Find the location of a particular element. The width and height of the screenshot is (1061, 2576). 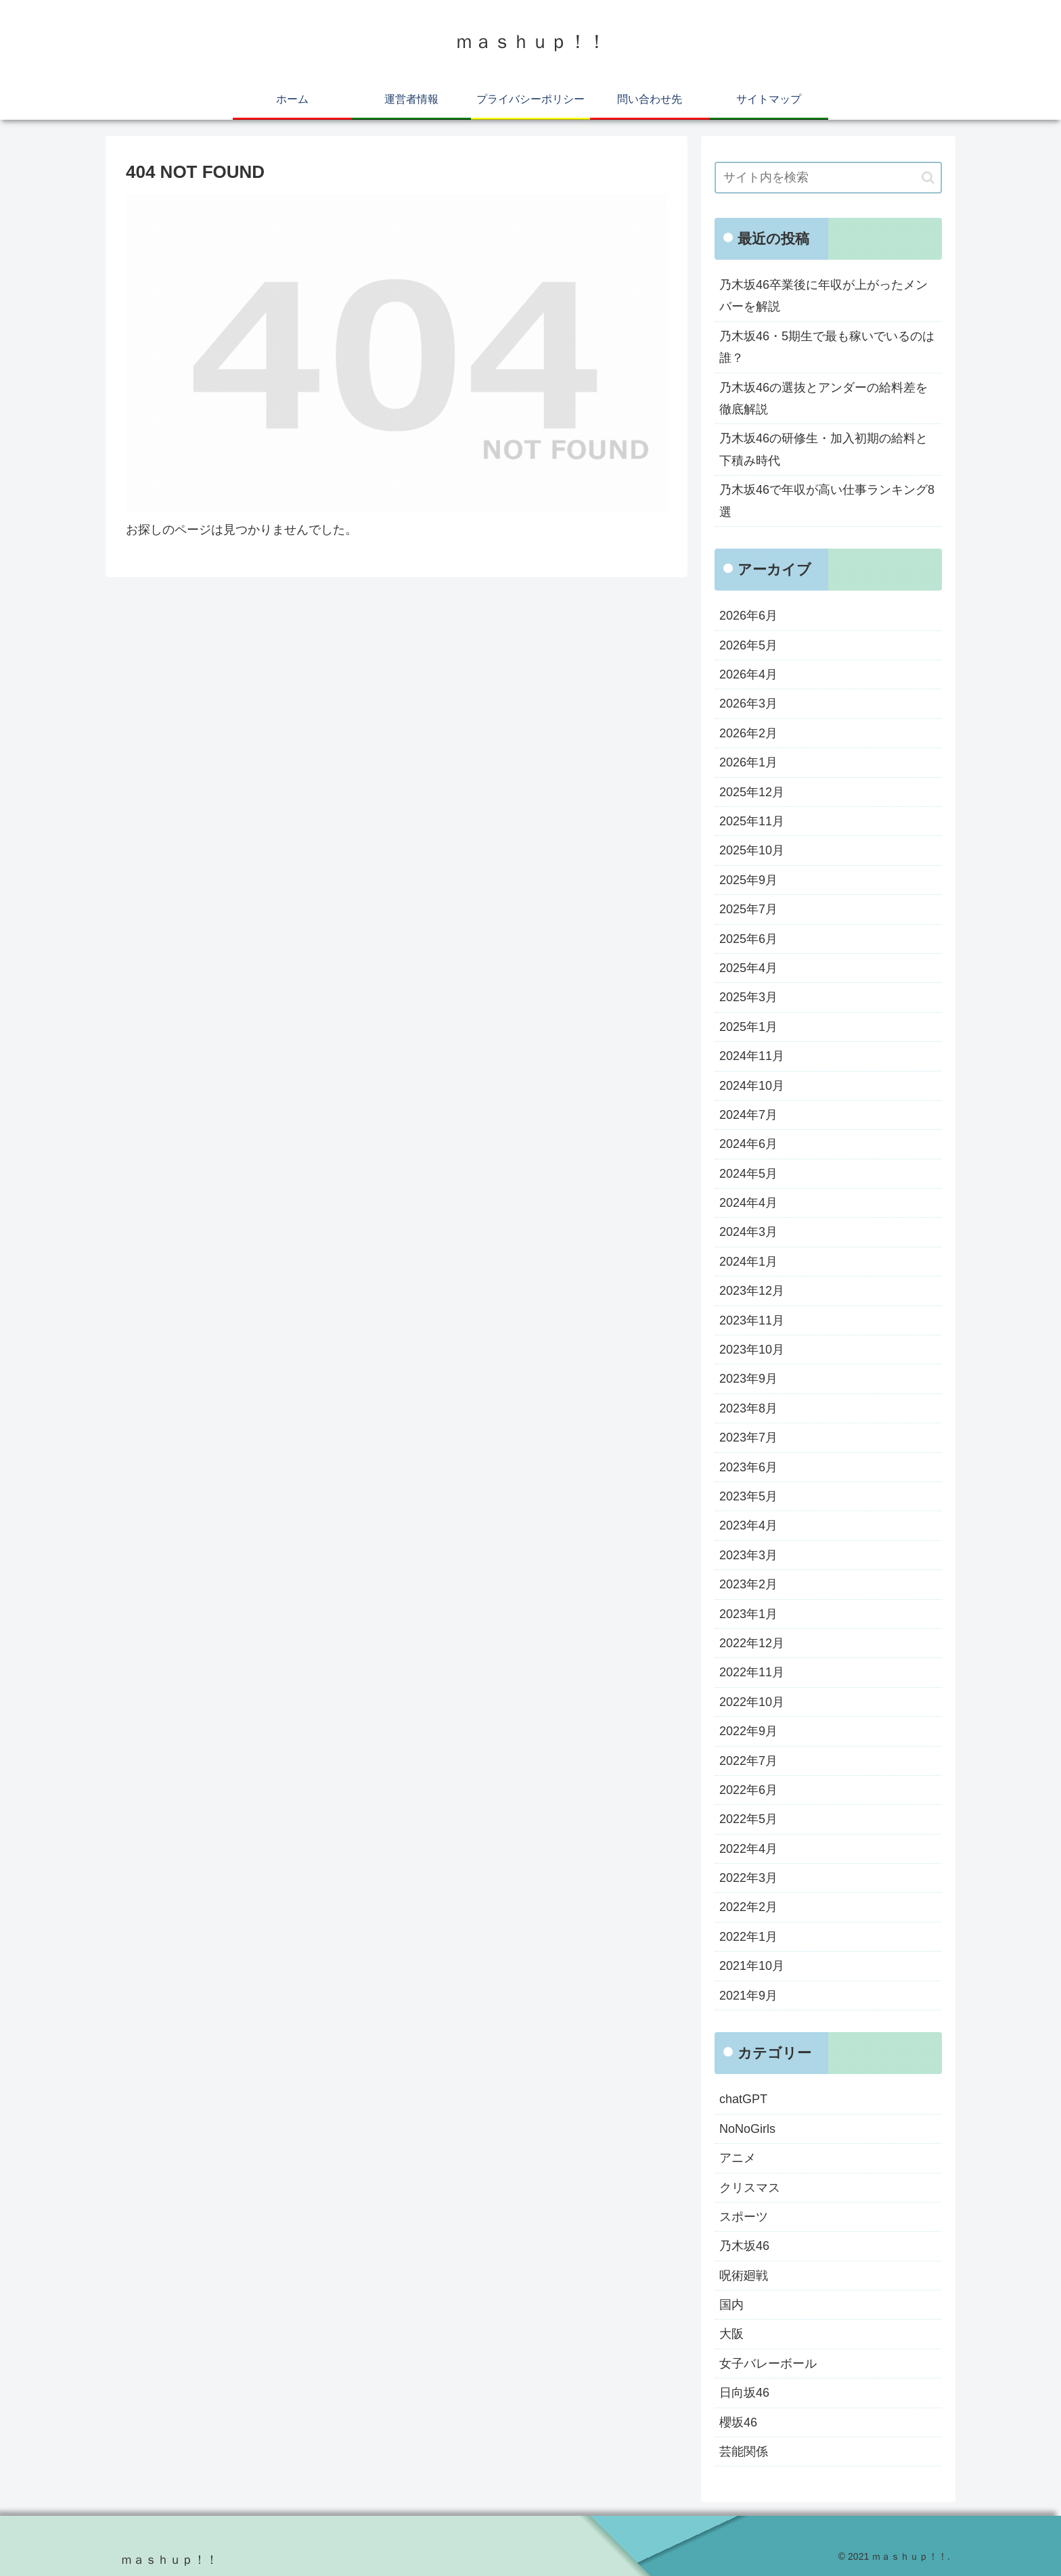

2024年4月 is located at coordinates (748, 1203).